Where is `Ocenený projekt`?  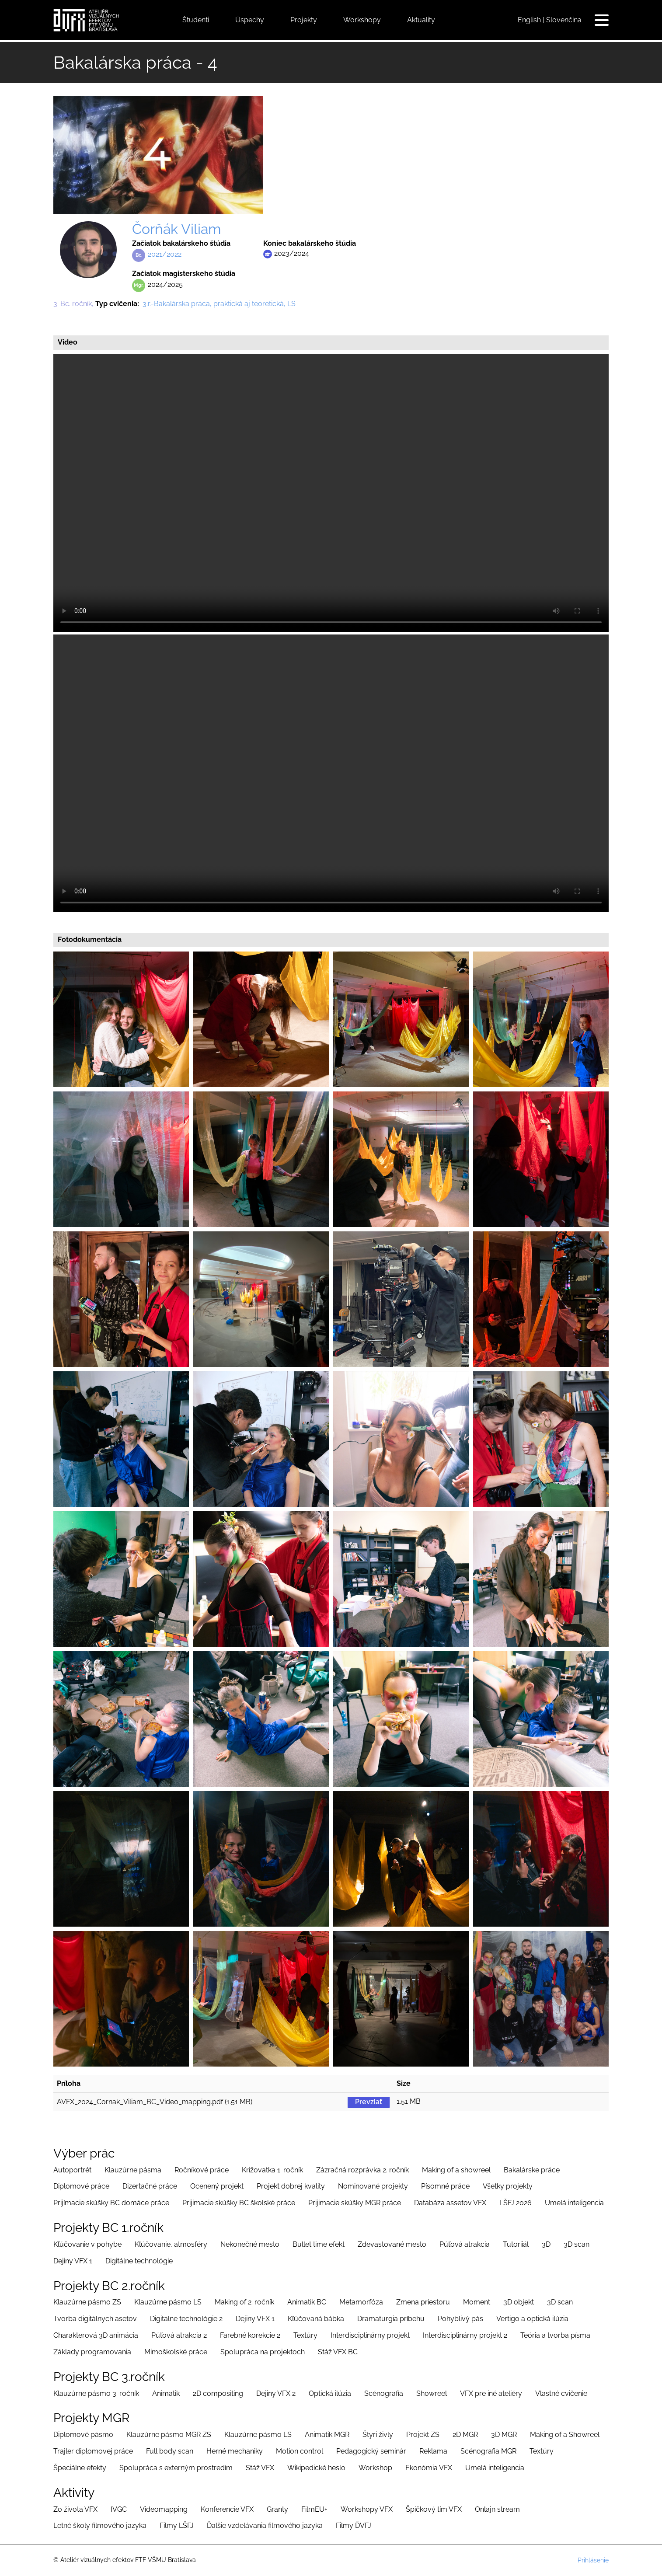 Ocenený projekt is located at coordinates (217, 2186).